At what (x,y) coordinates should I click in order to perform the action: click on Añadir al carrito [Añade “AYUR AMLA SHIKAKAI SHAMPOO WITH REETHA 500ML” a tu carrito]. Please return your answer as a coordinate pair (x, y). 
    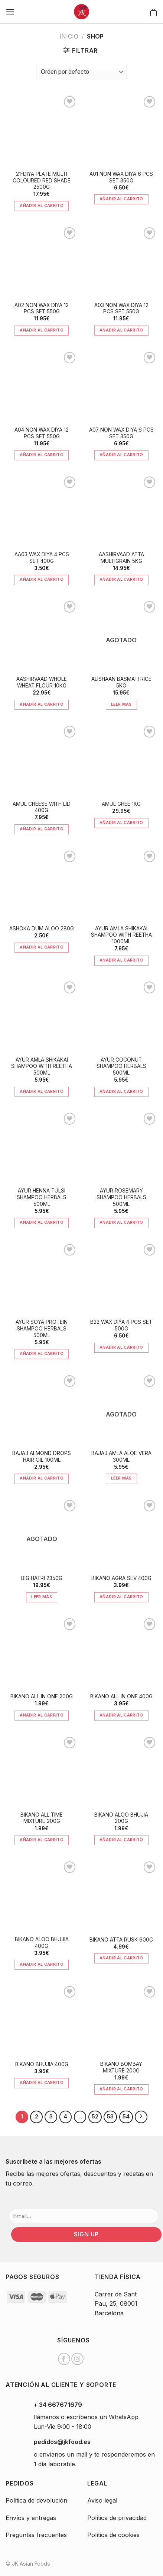
    Looking at the image, I should click on (41, 1091).